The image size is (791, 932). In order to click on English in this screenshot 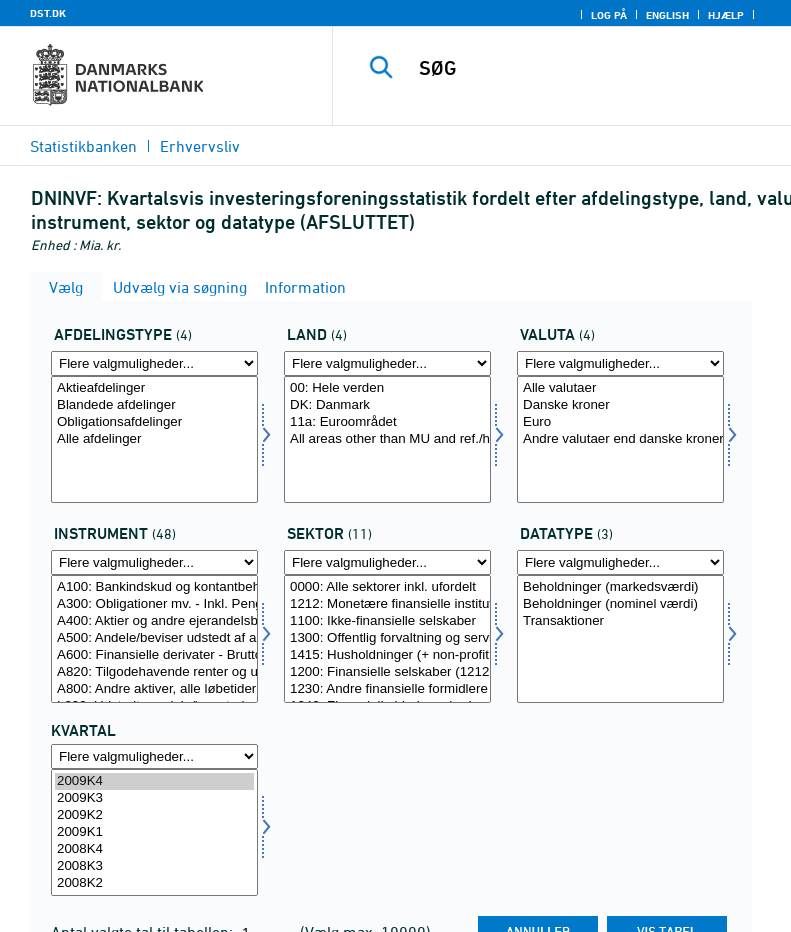, I will do `click(667, 15)`.